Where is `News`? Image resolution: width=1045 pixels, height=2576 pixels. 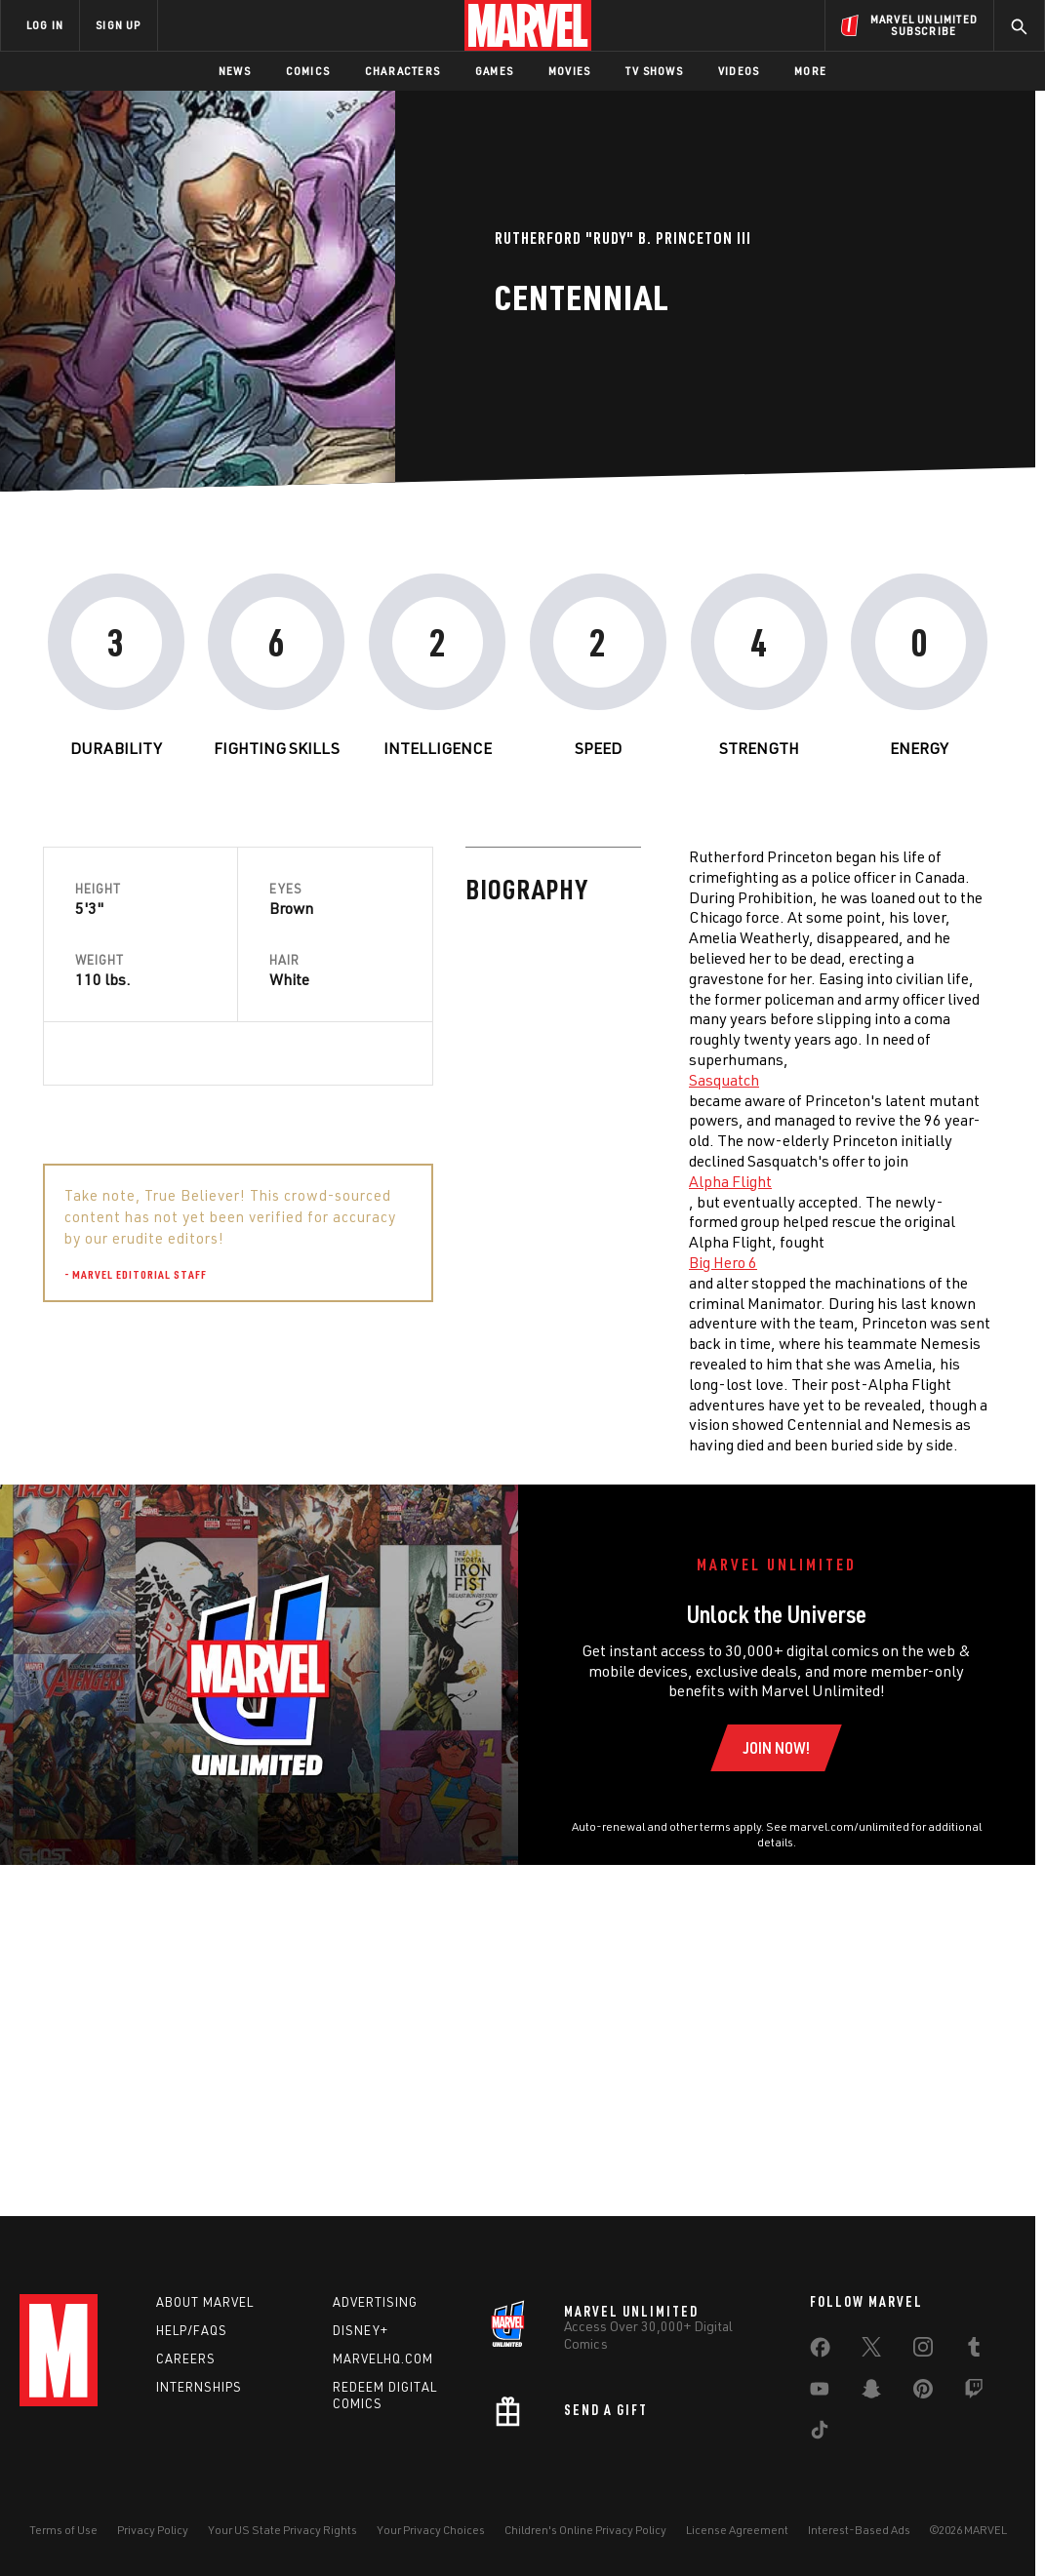
News is located at coordinates (235, 70).